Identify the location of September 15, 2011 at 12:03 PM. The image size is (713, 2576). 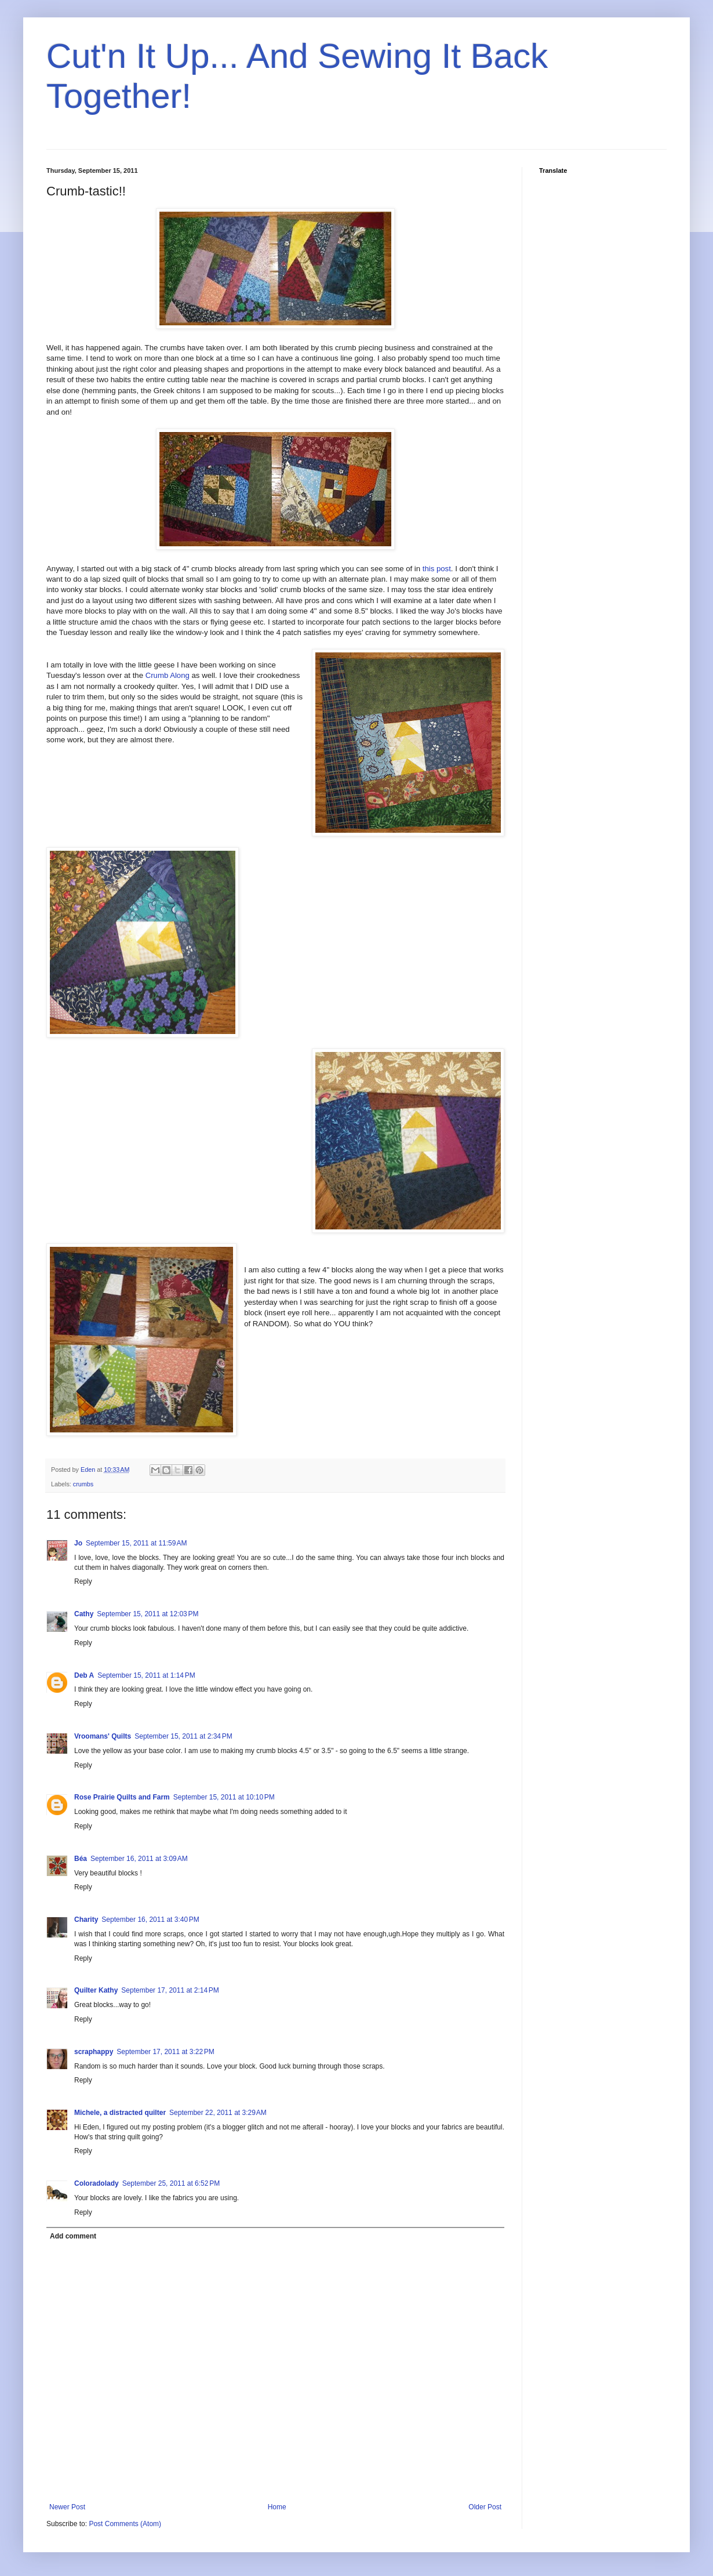
(147, 1614).